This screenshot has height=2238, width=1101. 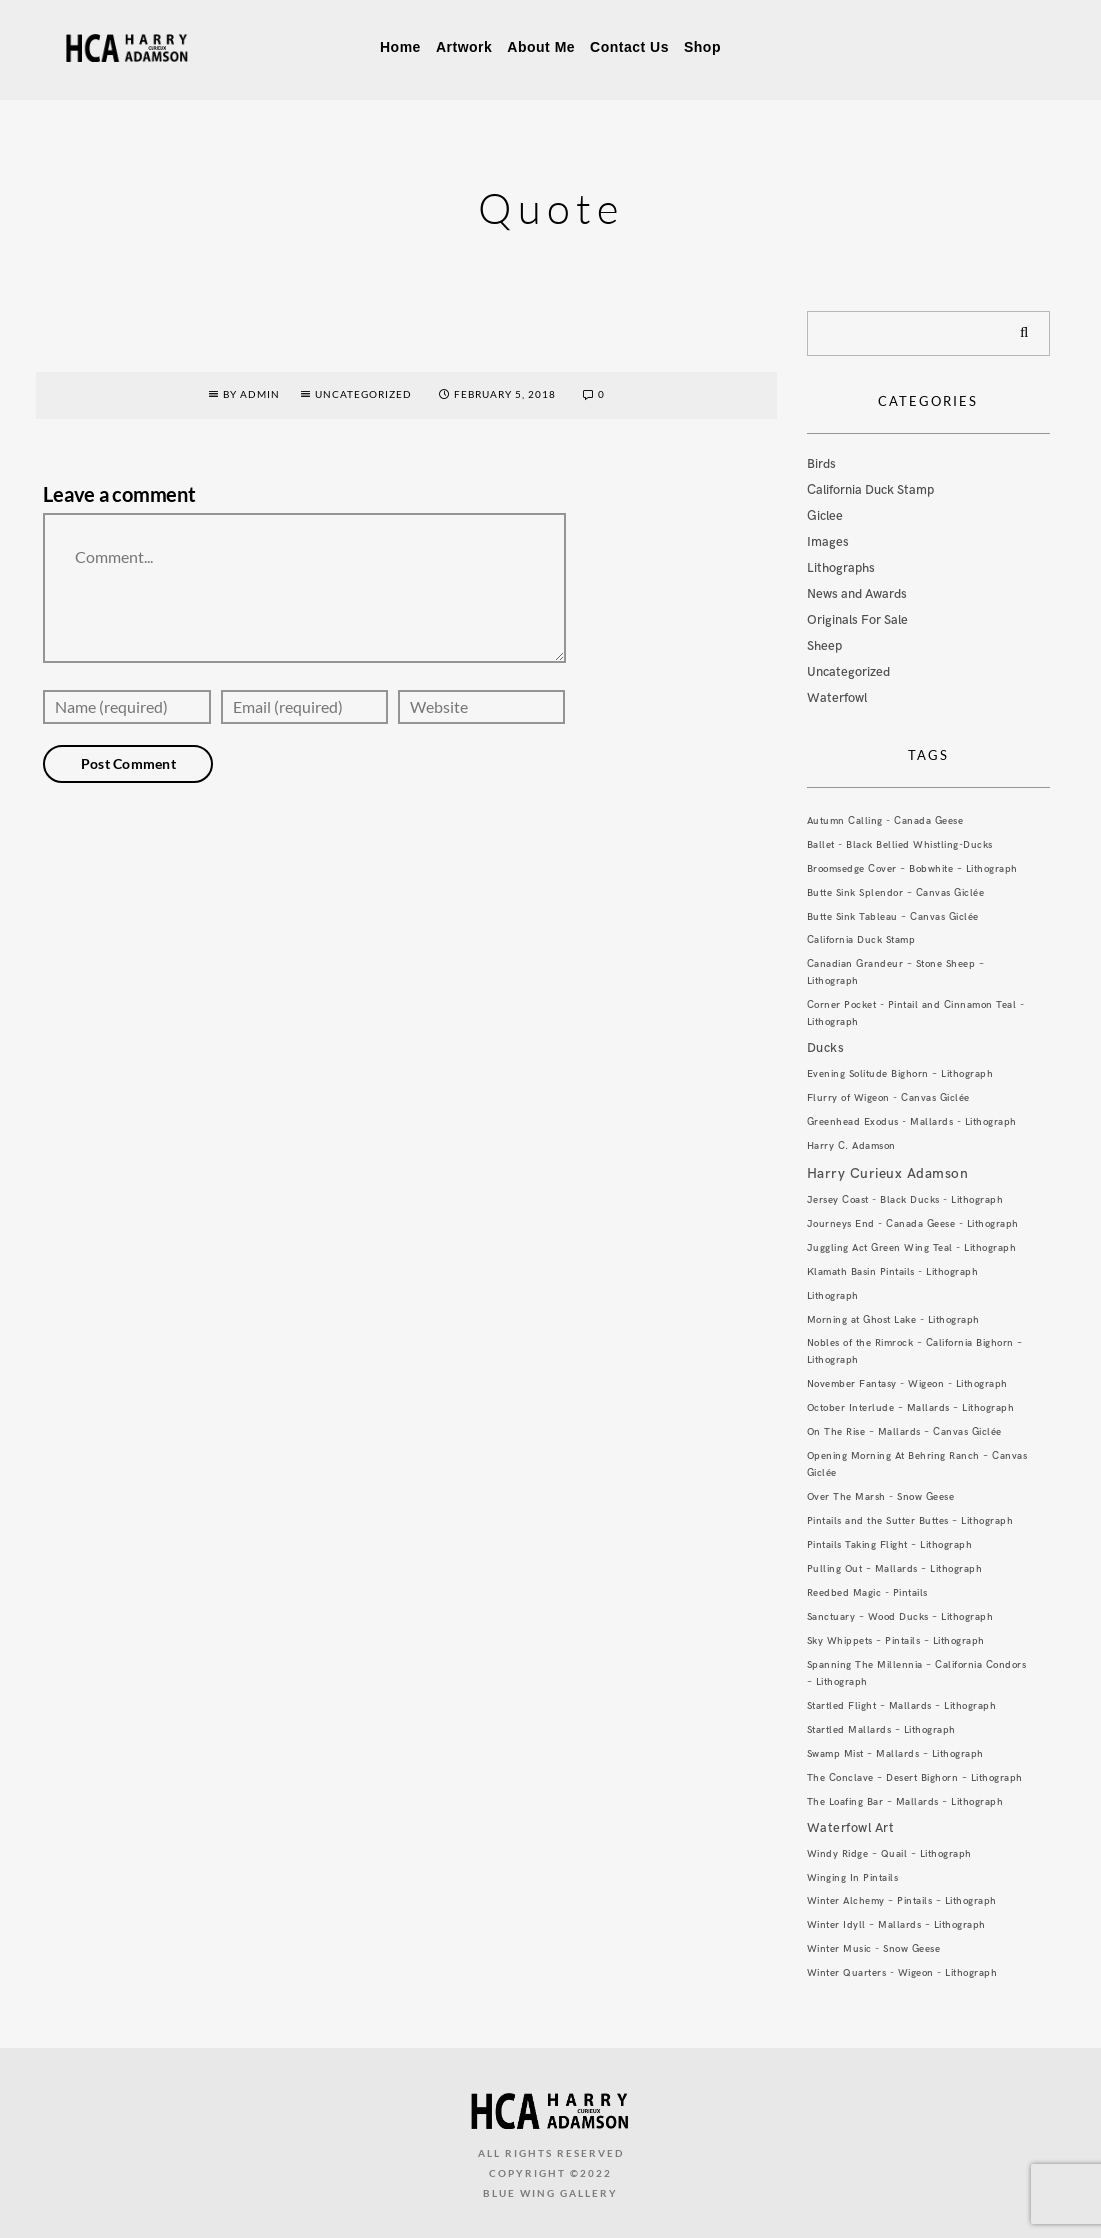 I want to click on Winter Alchemy – Pintails – Lithograph [Winter Alchemy – Pintails – Lithograph (1 item)], so click(x=902, y=1901).